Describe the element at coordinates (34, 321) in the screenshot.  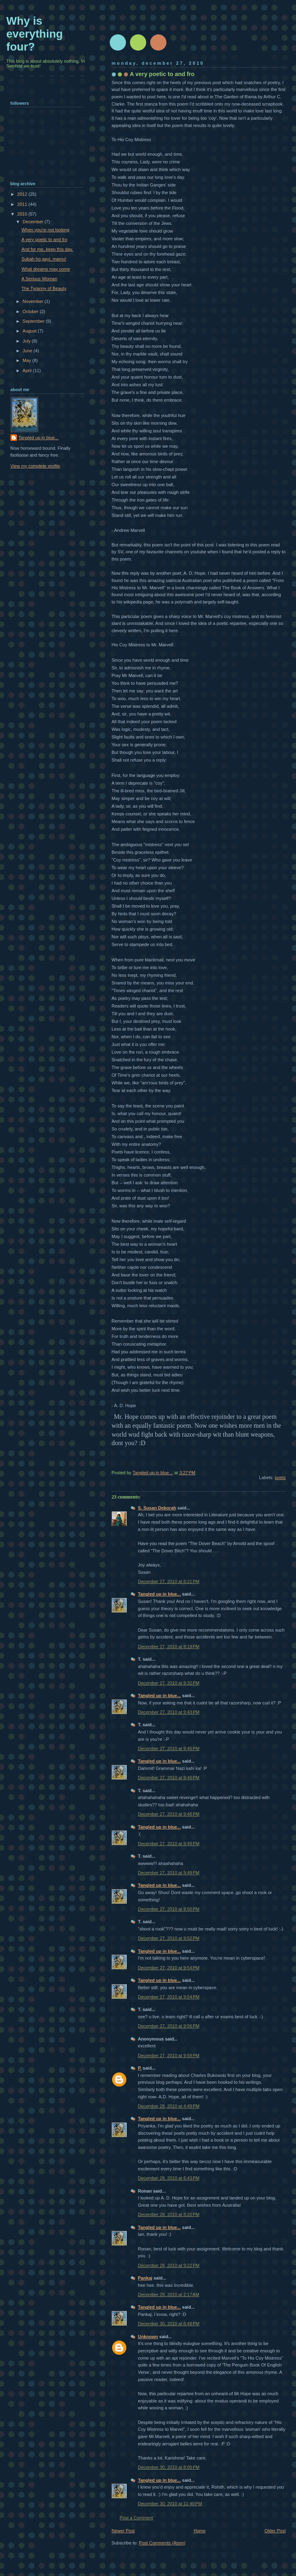
I see `September` at that location.